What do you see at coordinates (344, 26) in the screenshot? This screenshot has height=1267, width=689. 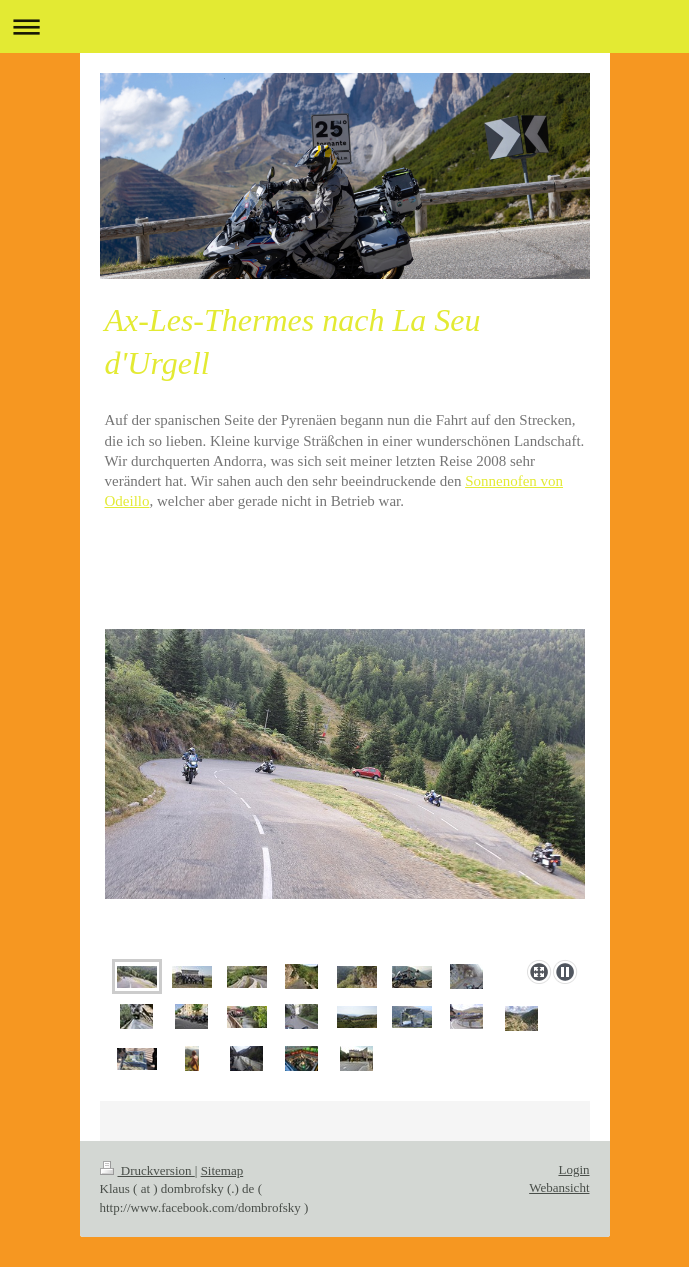 I see `Navigation aufklappen/zuklappen` at bounding box center [344, 26].